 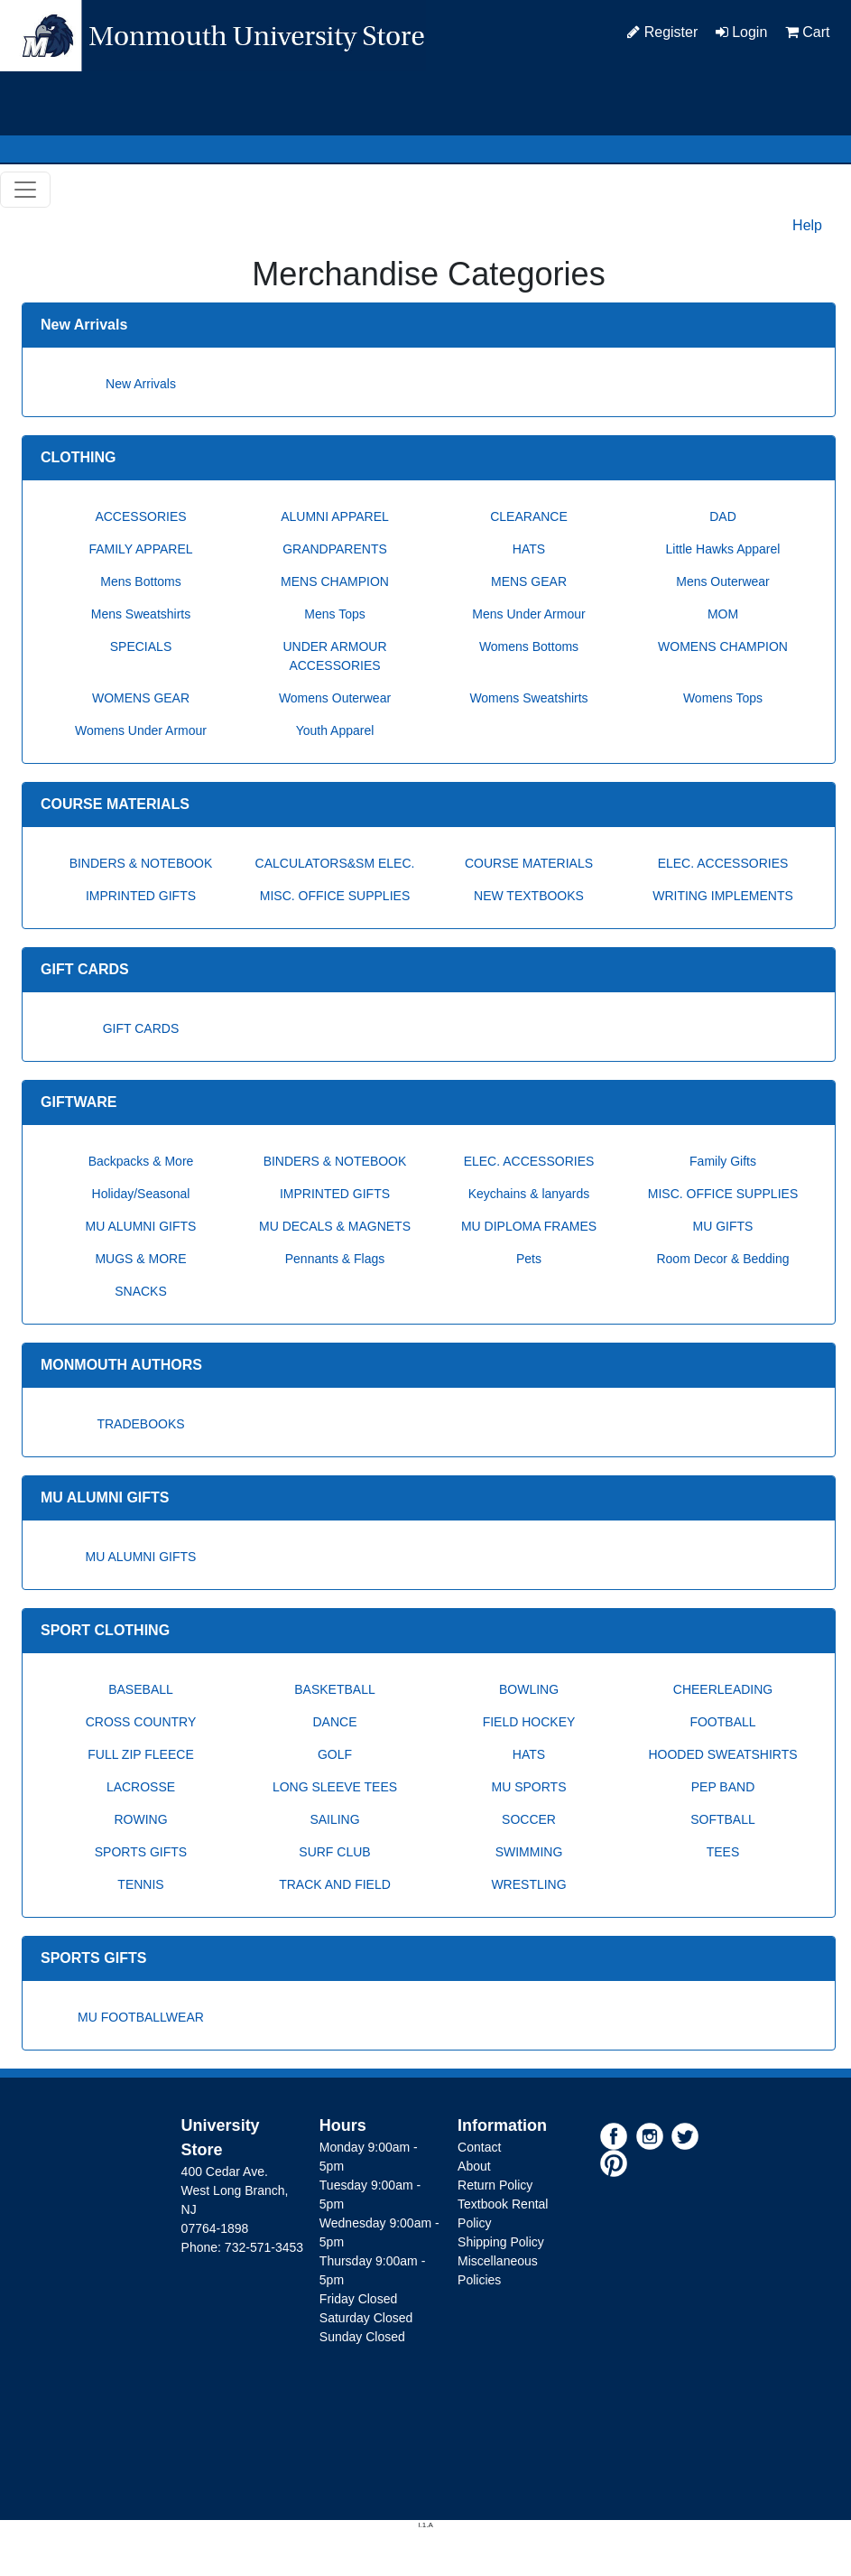 What do you see at coordinates (501, 2242) in the screenshot?
I see `Shipping Policy` at bounding box center [501, 2242].